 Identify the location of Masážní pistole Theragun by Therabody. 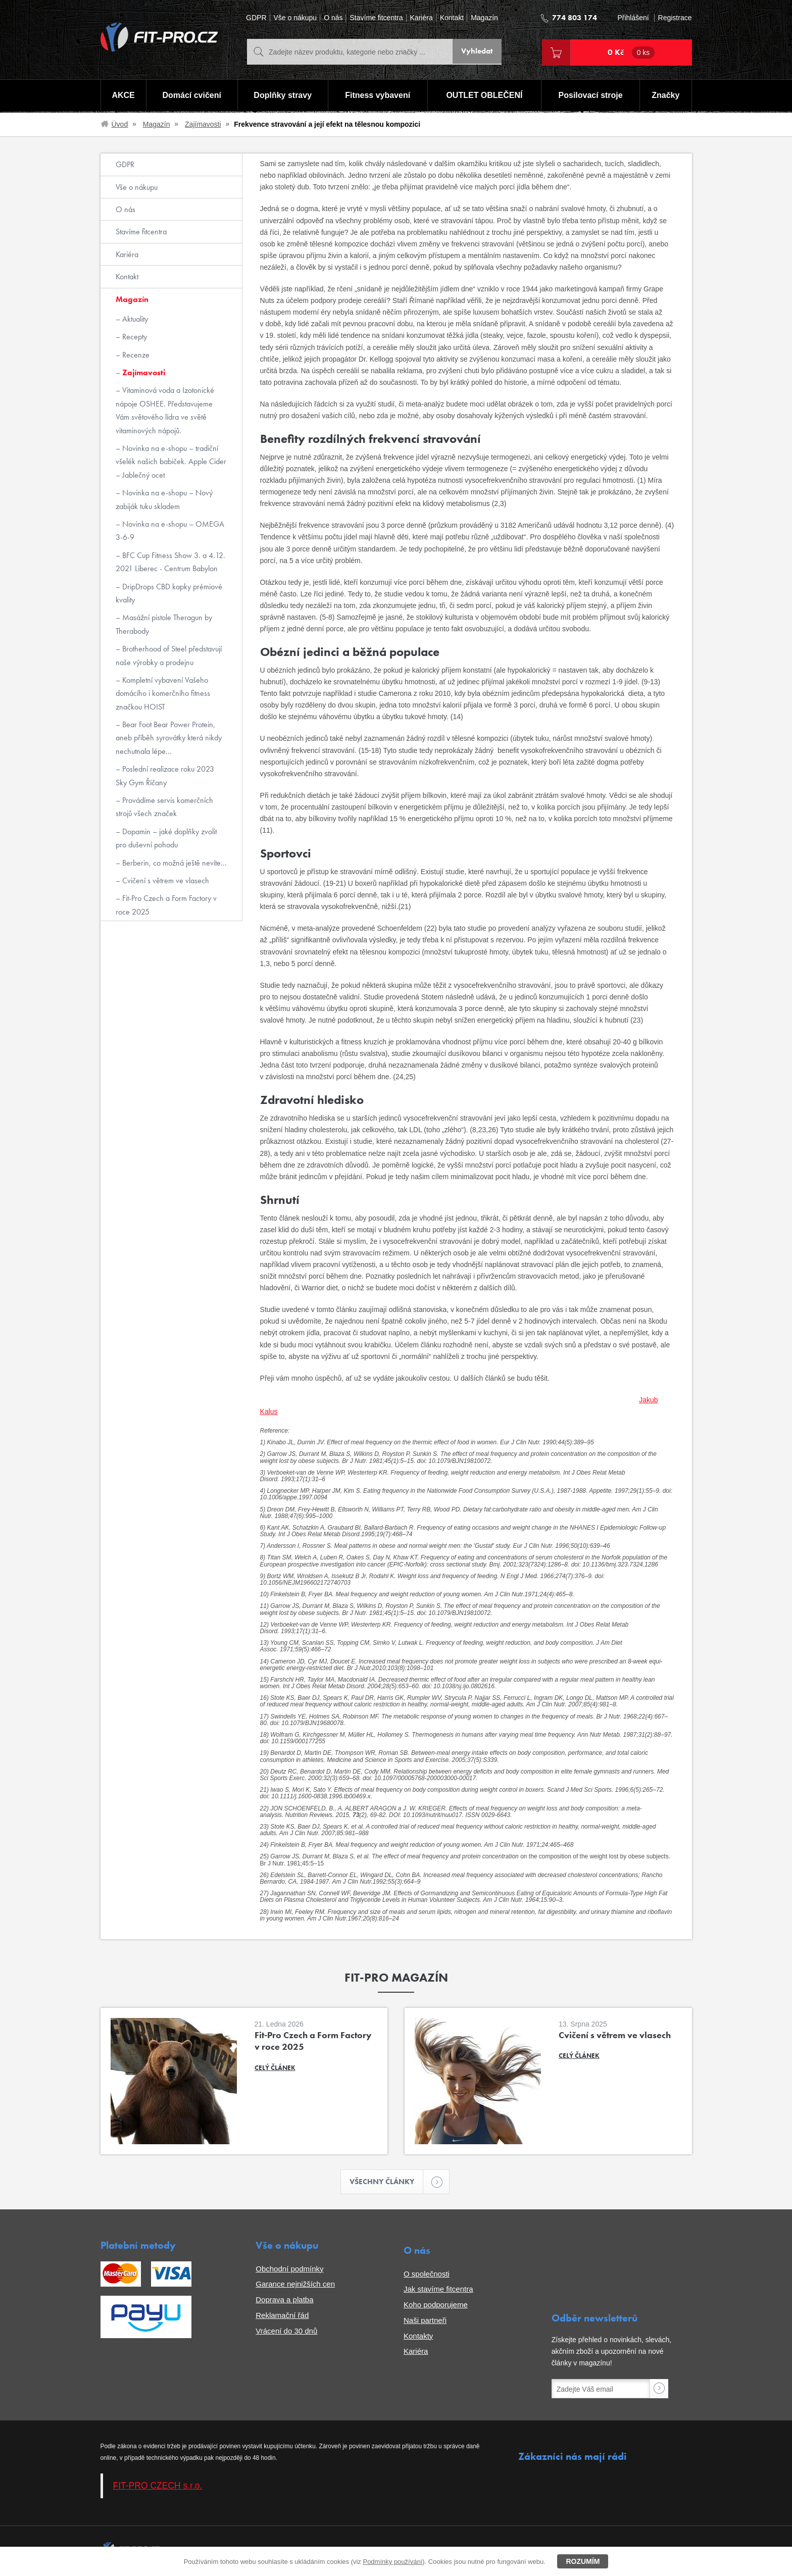
(164, 624).